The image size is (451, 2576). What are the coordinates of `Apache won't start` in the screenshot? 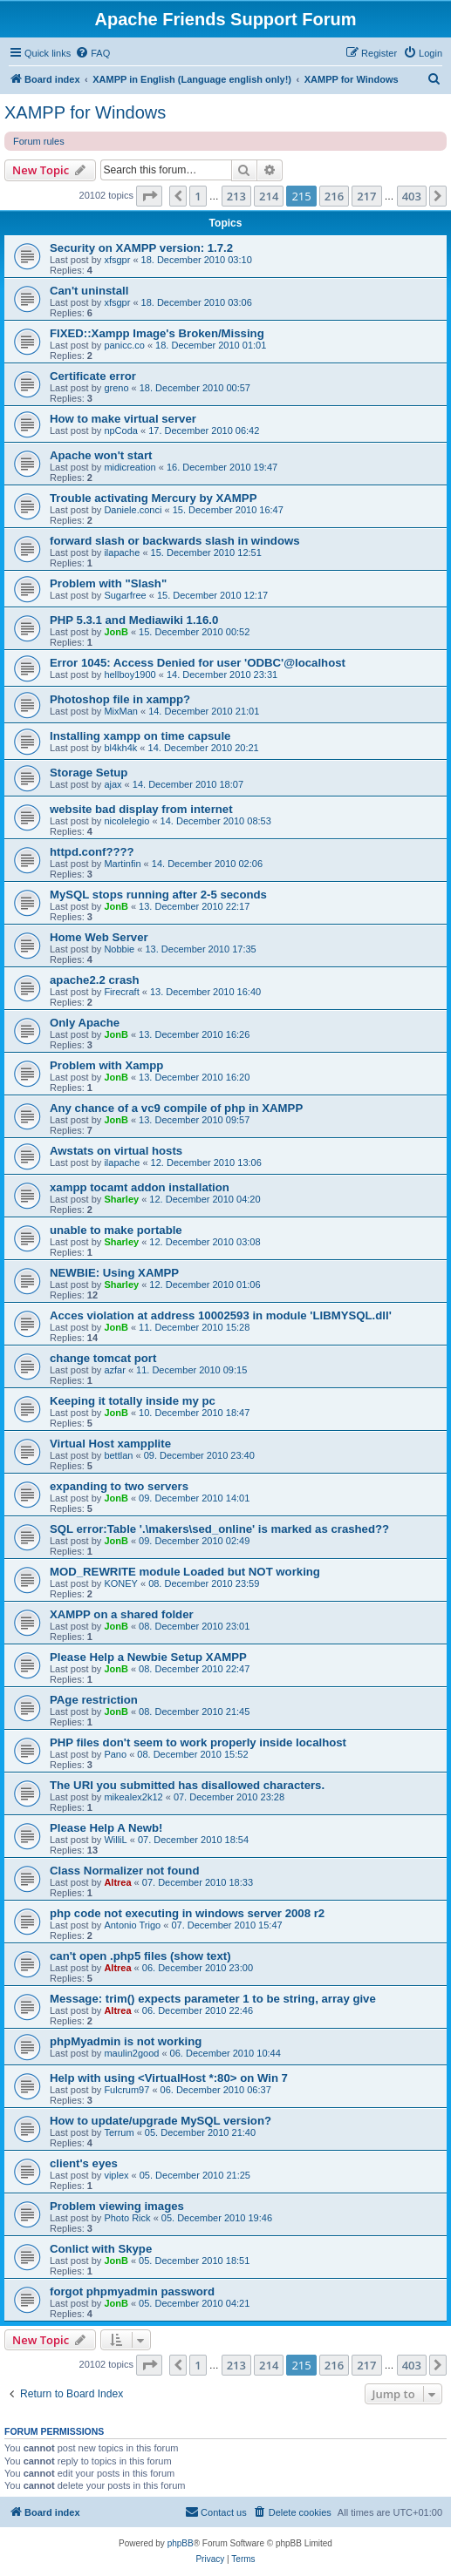 It's located at (101, 455).